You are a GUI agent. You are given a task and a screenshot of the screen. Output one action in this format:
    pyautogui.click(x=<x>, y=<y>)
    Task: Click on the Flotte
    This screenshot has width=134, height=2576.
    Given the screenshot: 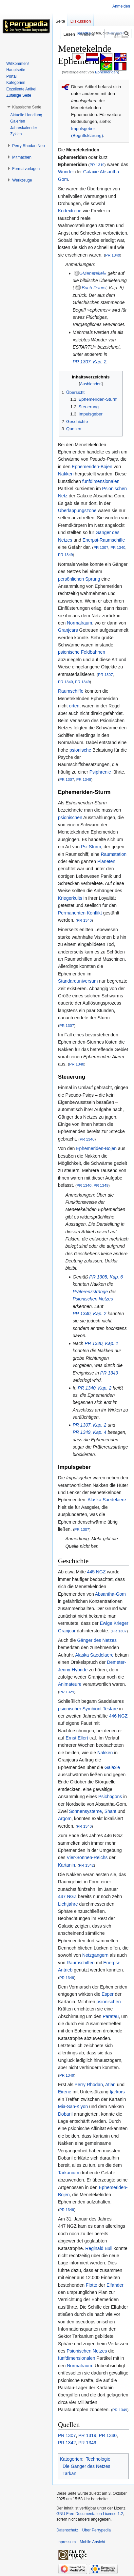 What is the action you would take?
    pyautogui.click(x=91, y=2285)
    